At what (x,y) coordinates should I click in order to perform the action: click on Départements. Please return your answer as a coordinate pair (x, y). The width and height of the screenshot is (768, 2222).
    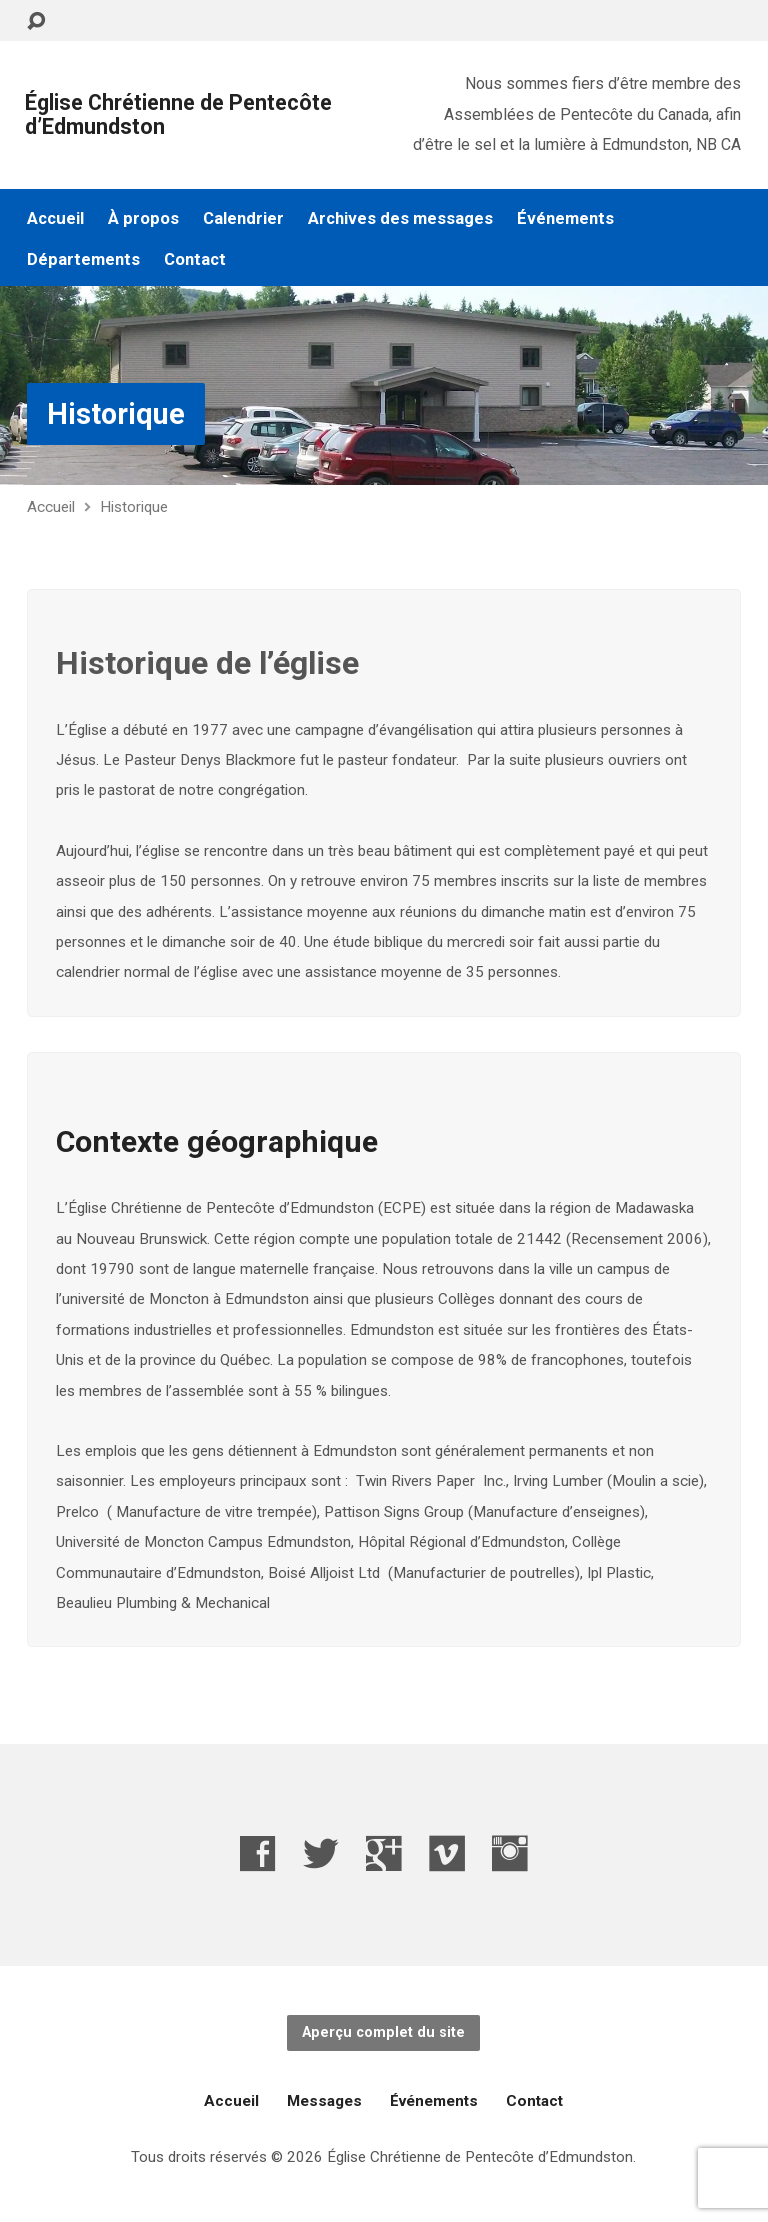
    Looking at the image, I should click on (83, 259).